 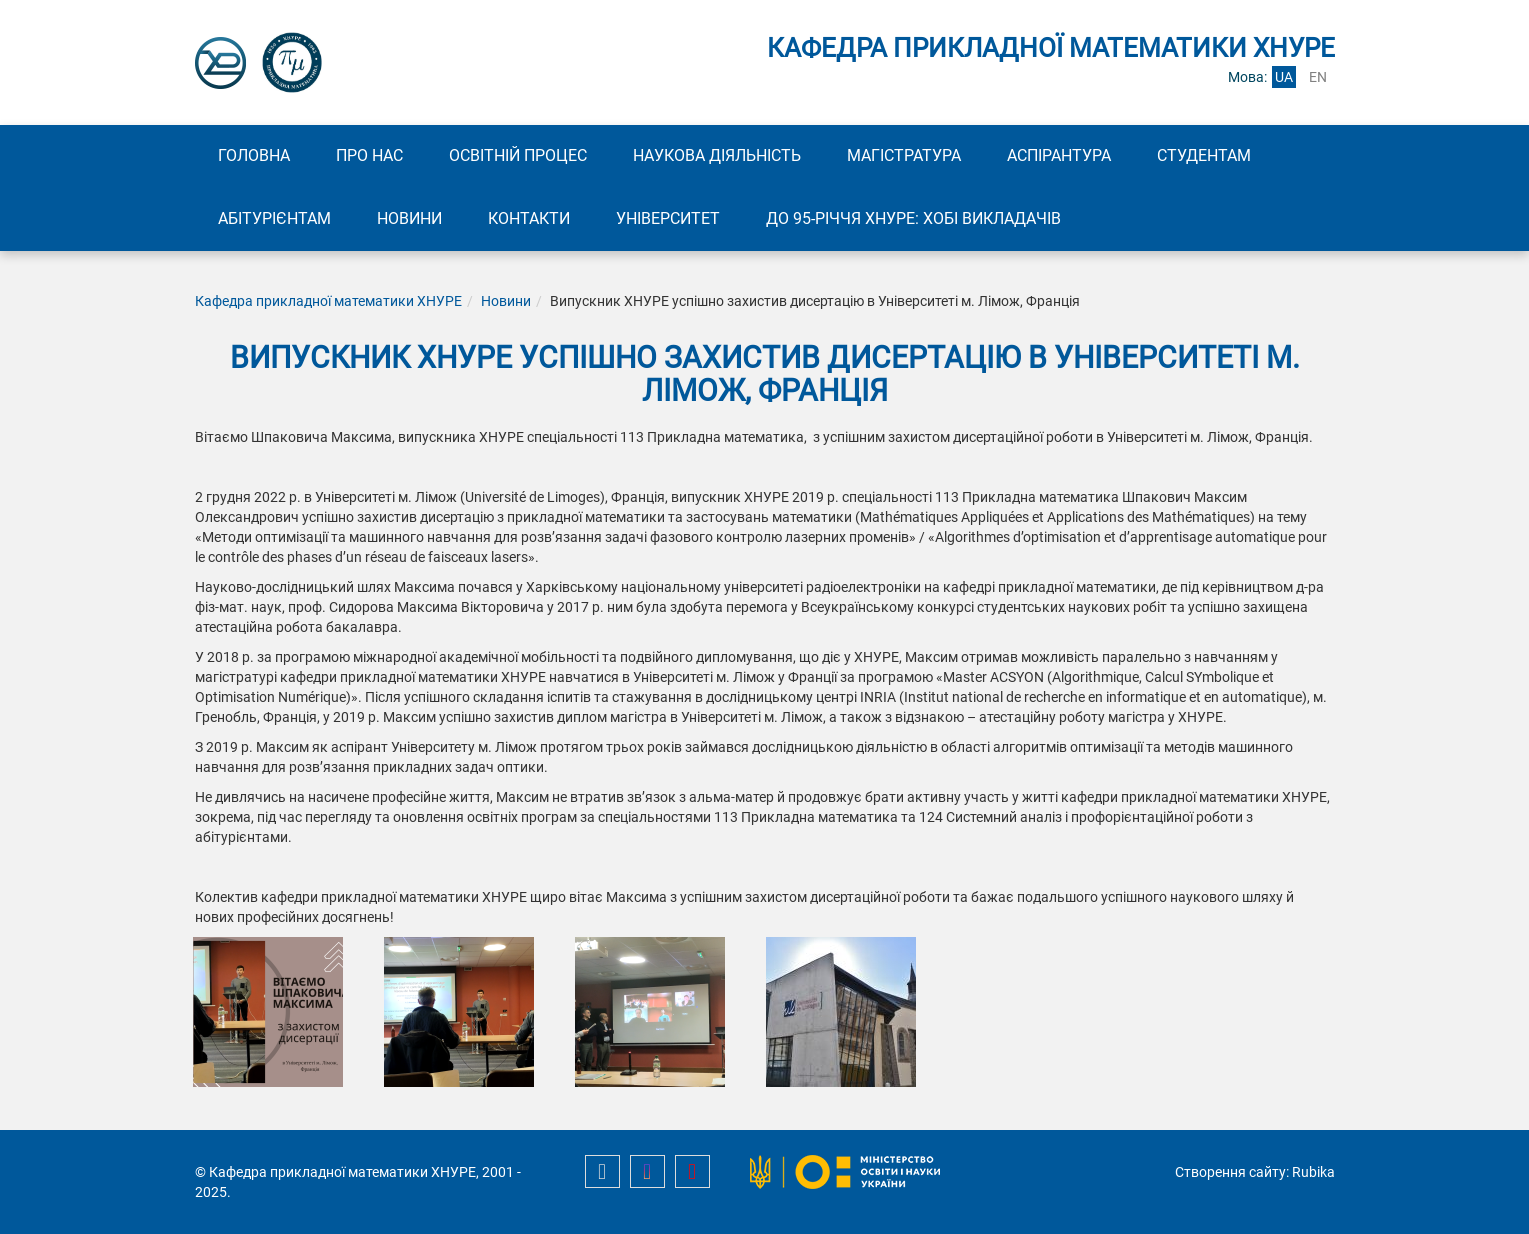 What do you see at coordinates (369, 155) in the screenshot?
I see `Про нас` at bounding box center [369, 155].